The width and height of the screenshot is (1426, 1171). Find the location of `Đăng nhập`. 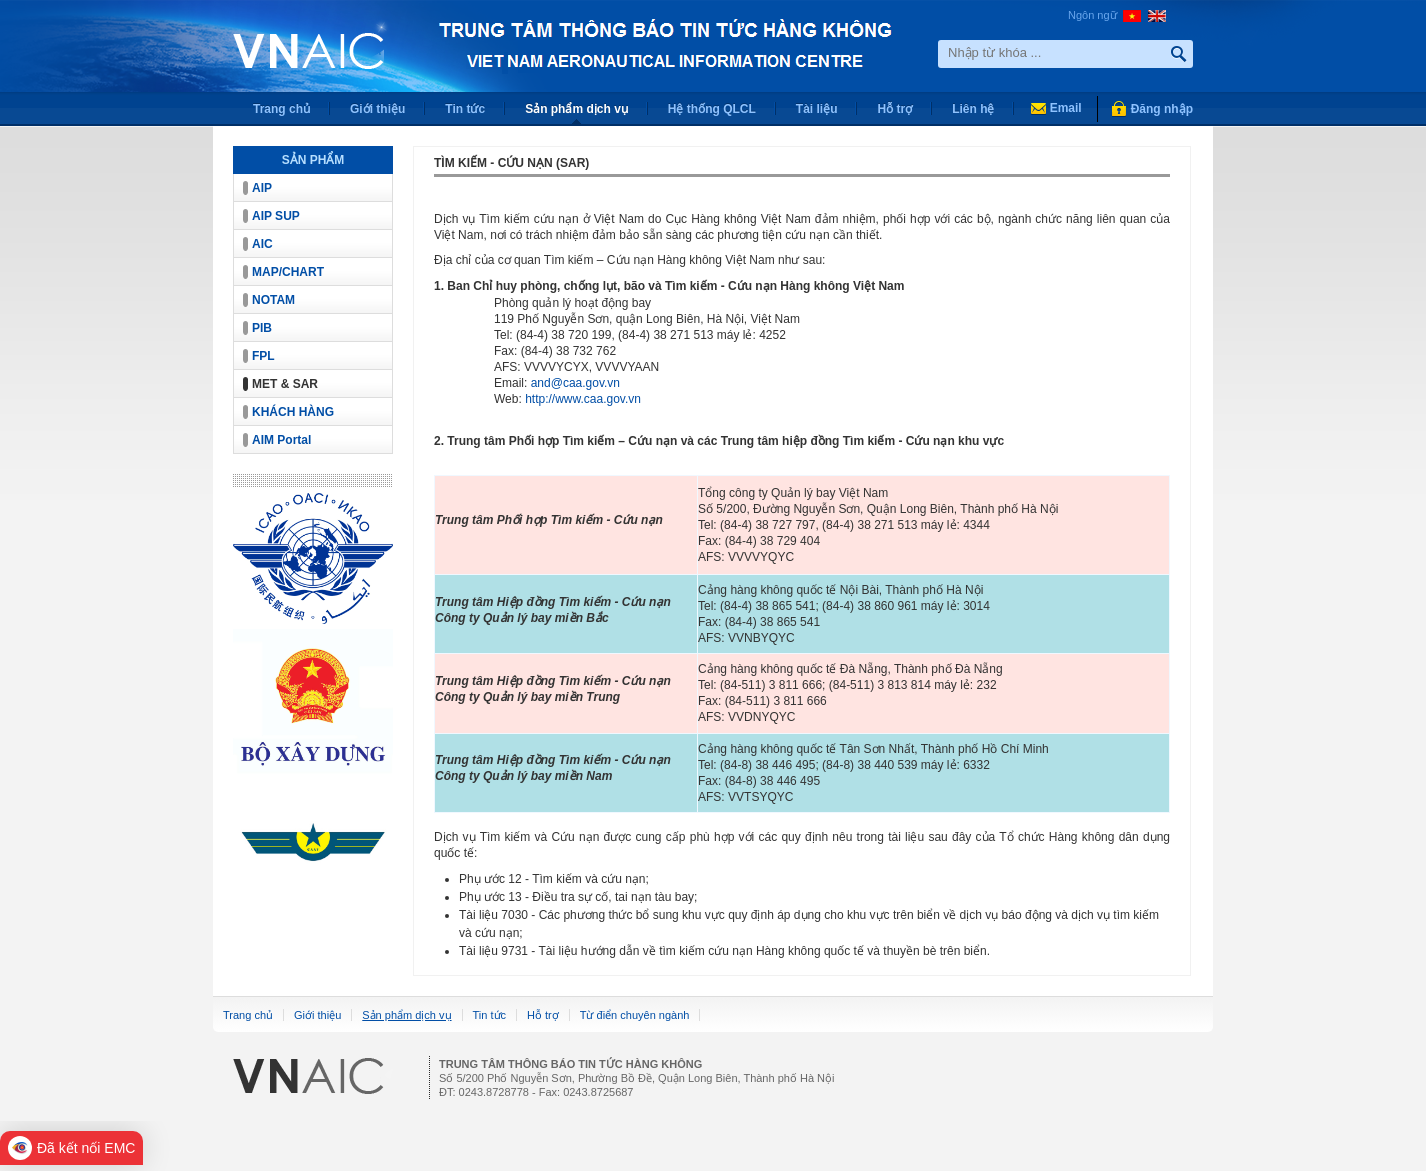

Đăng nhập is located at coordinates (1162, 109).